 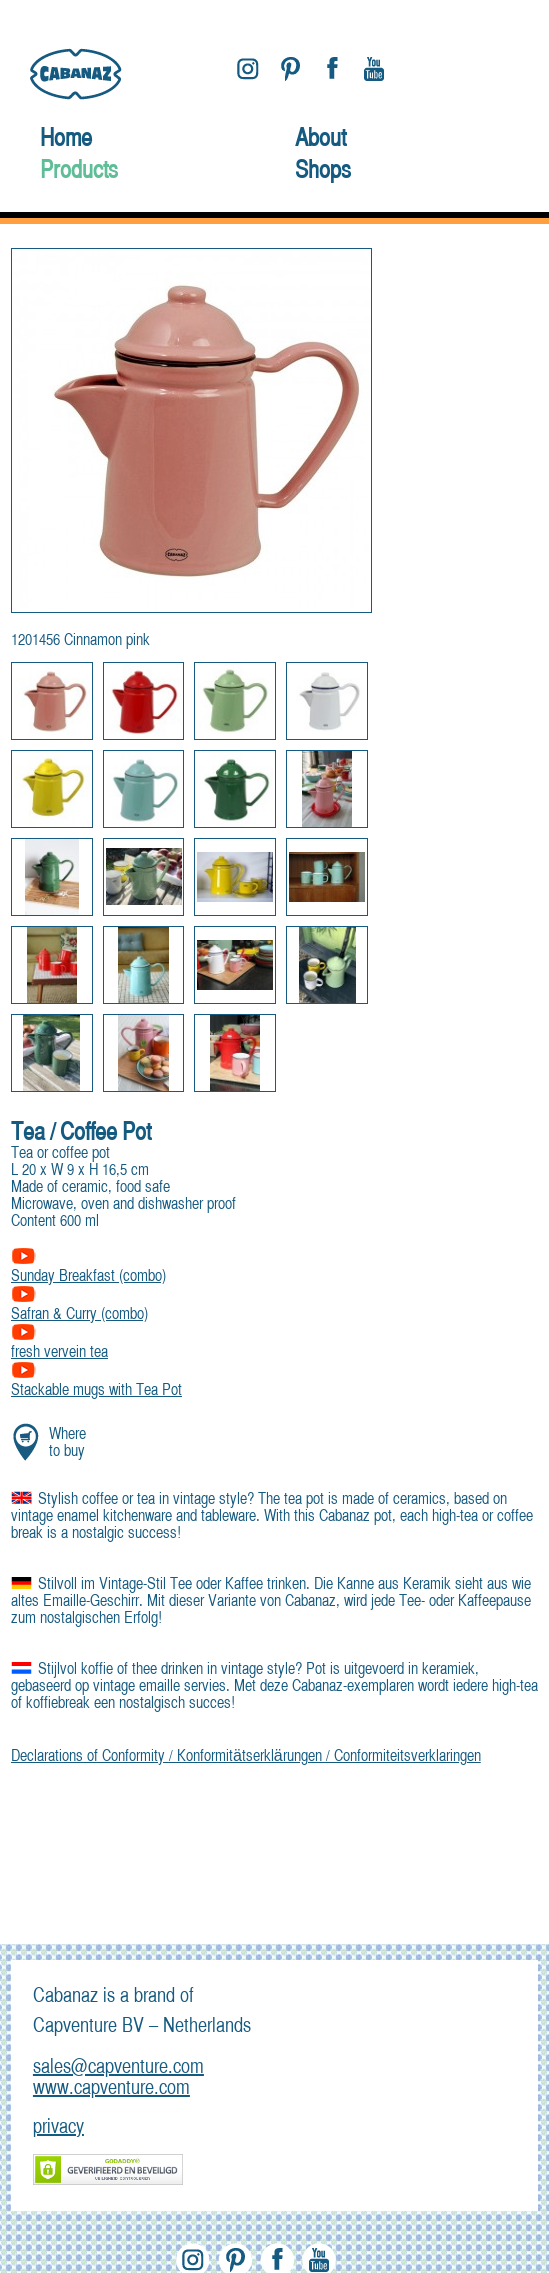 What do you see at coordinates (67, 1443) in the screenshot?
I see `Where to buy` at bounding box center [67, 1443].